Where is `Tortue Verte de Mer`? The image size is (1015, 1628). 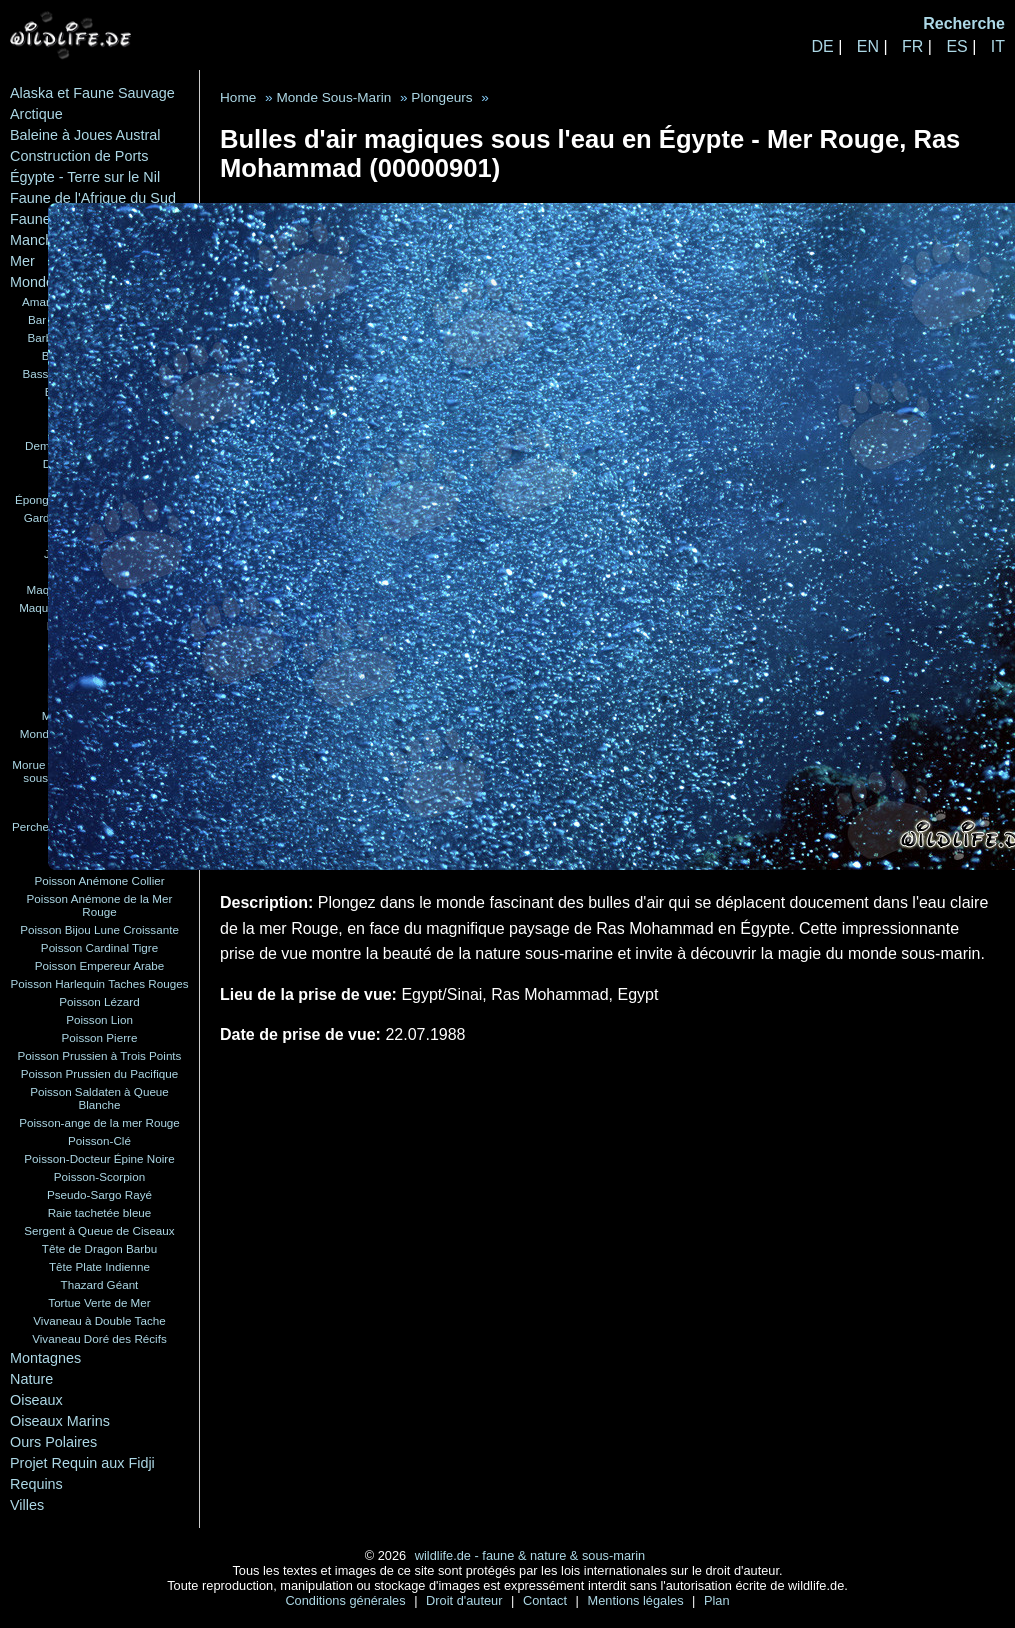
Tortue Verte de Mer is located at coordinates (99, 1302).